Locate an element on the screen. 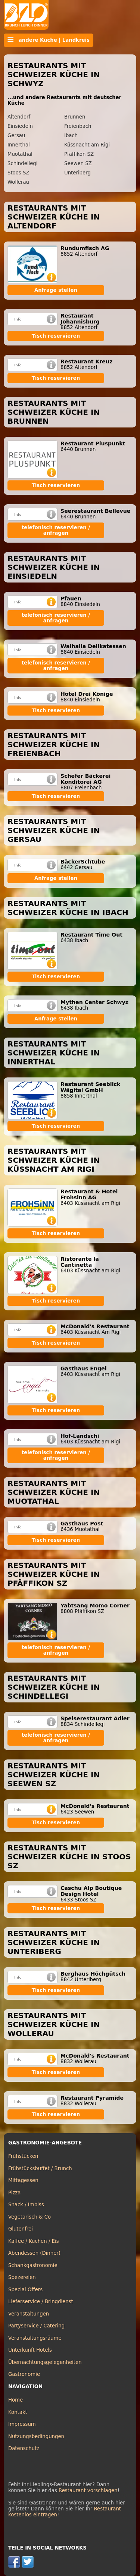 The height and width of the screenshot is (2576, 140). Gastronomie is located at coordinates (24, 2374).